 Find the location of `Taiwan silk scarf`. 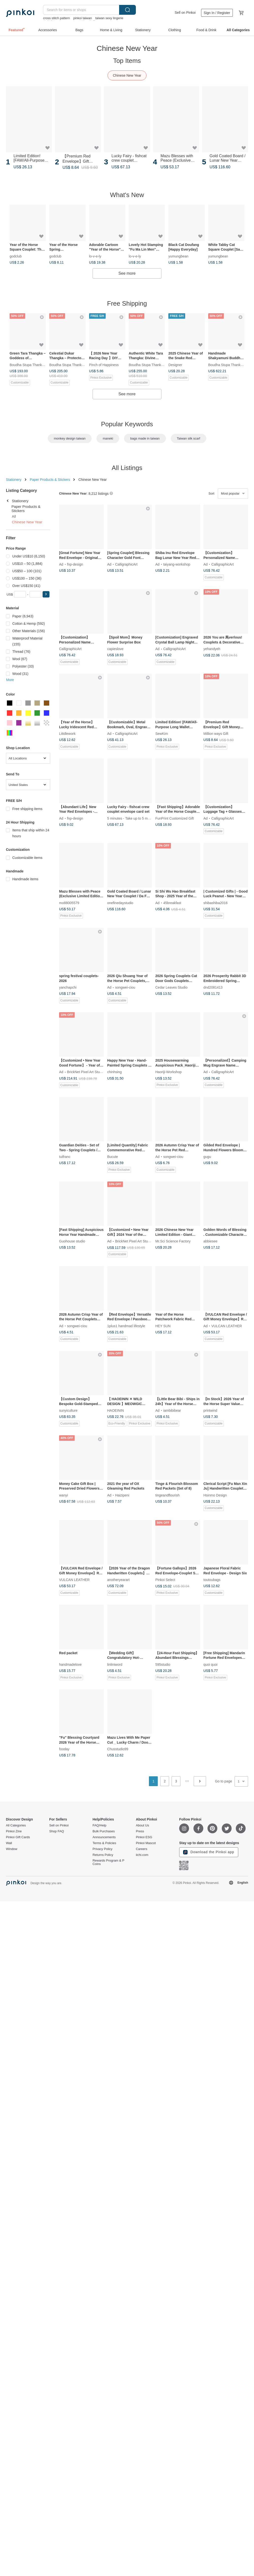

Taiwan silk scarf is located at coordinates (188, 438).